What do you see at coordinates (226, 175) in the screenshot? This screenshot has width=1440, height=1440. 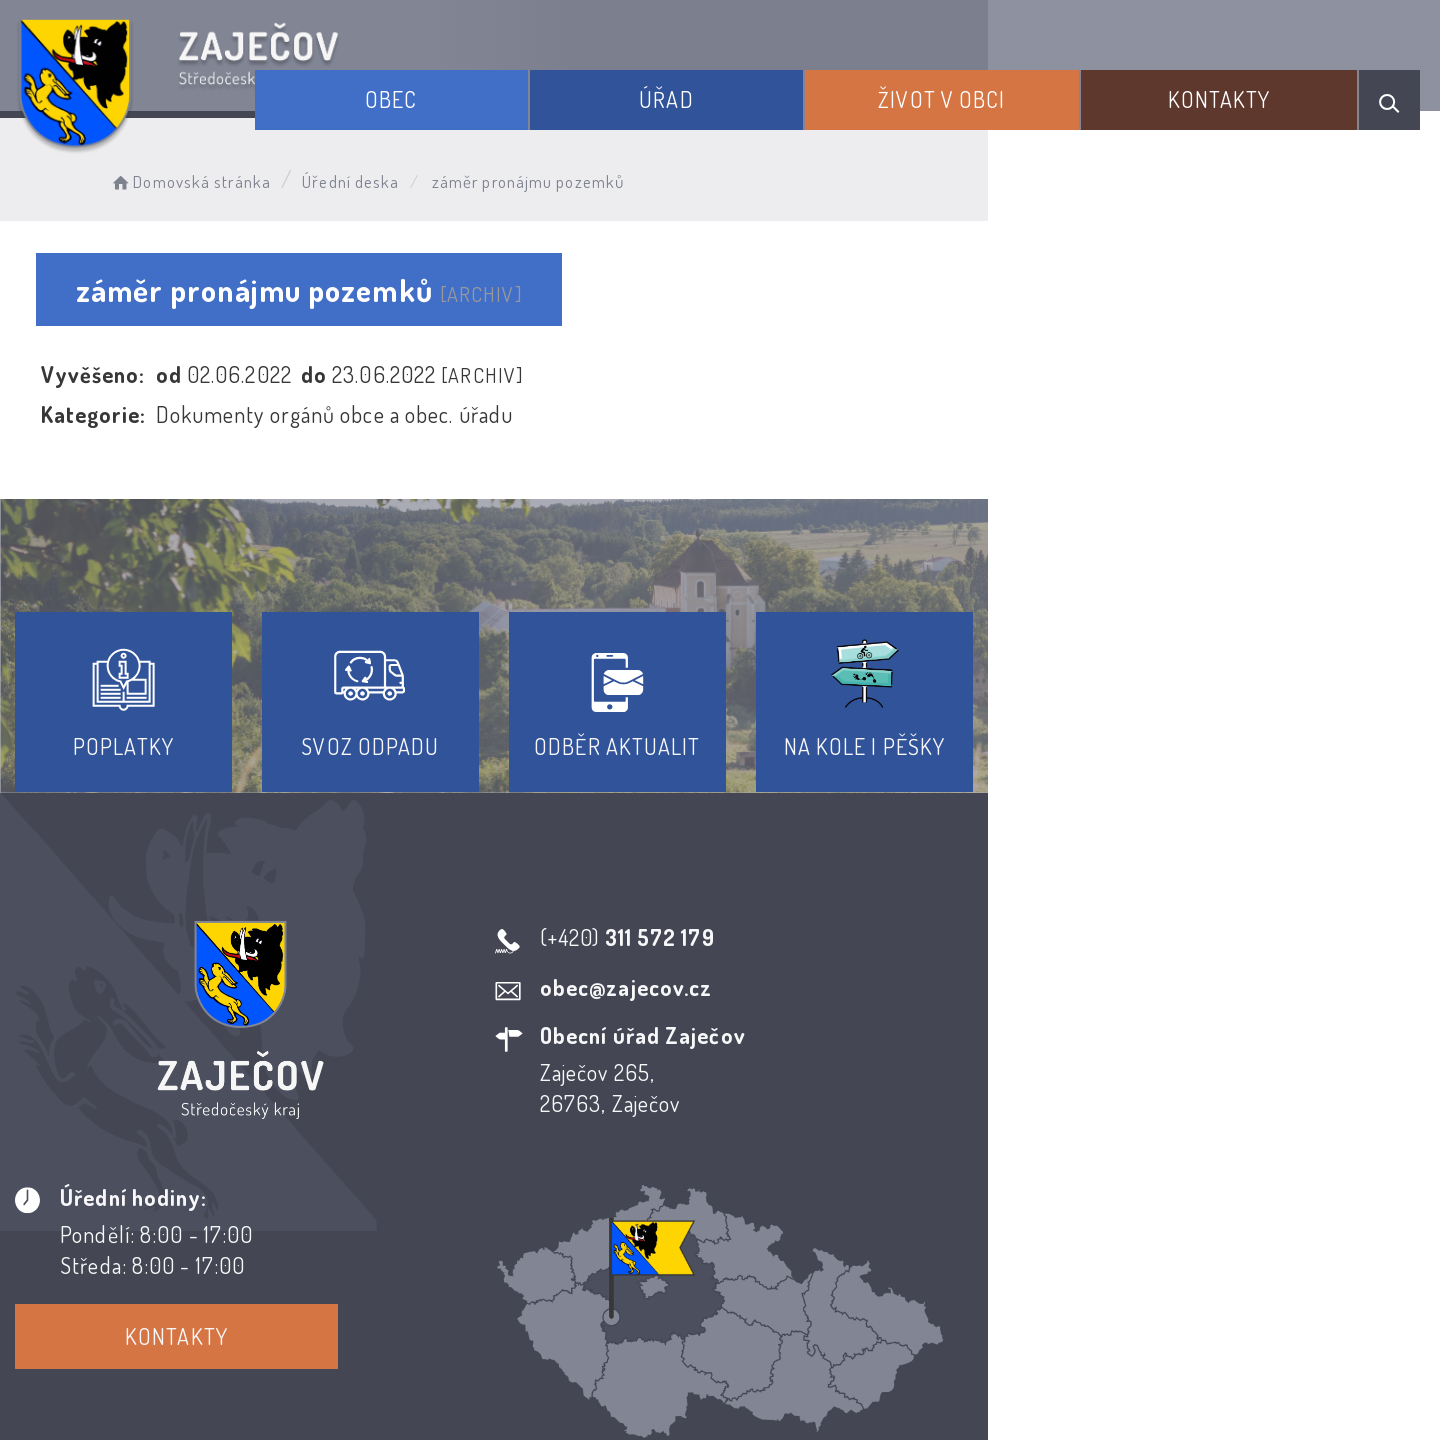 I see `Domovská stránka` at bounding box center [226, 175].